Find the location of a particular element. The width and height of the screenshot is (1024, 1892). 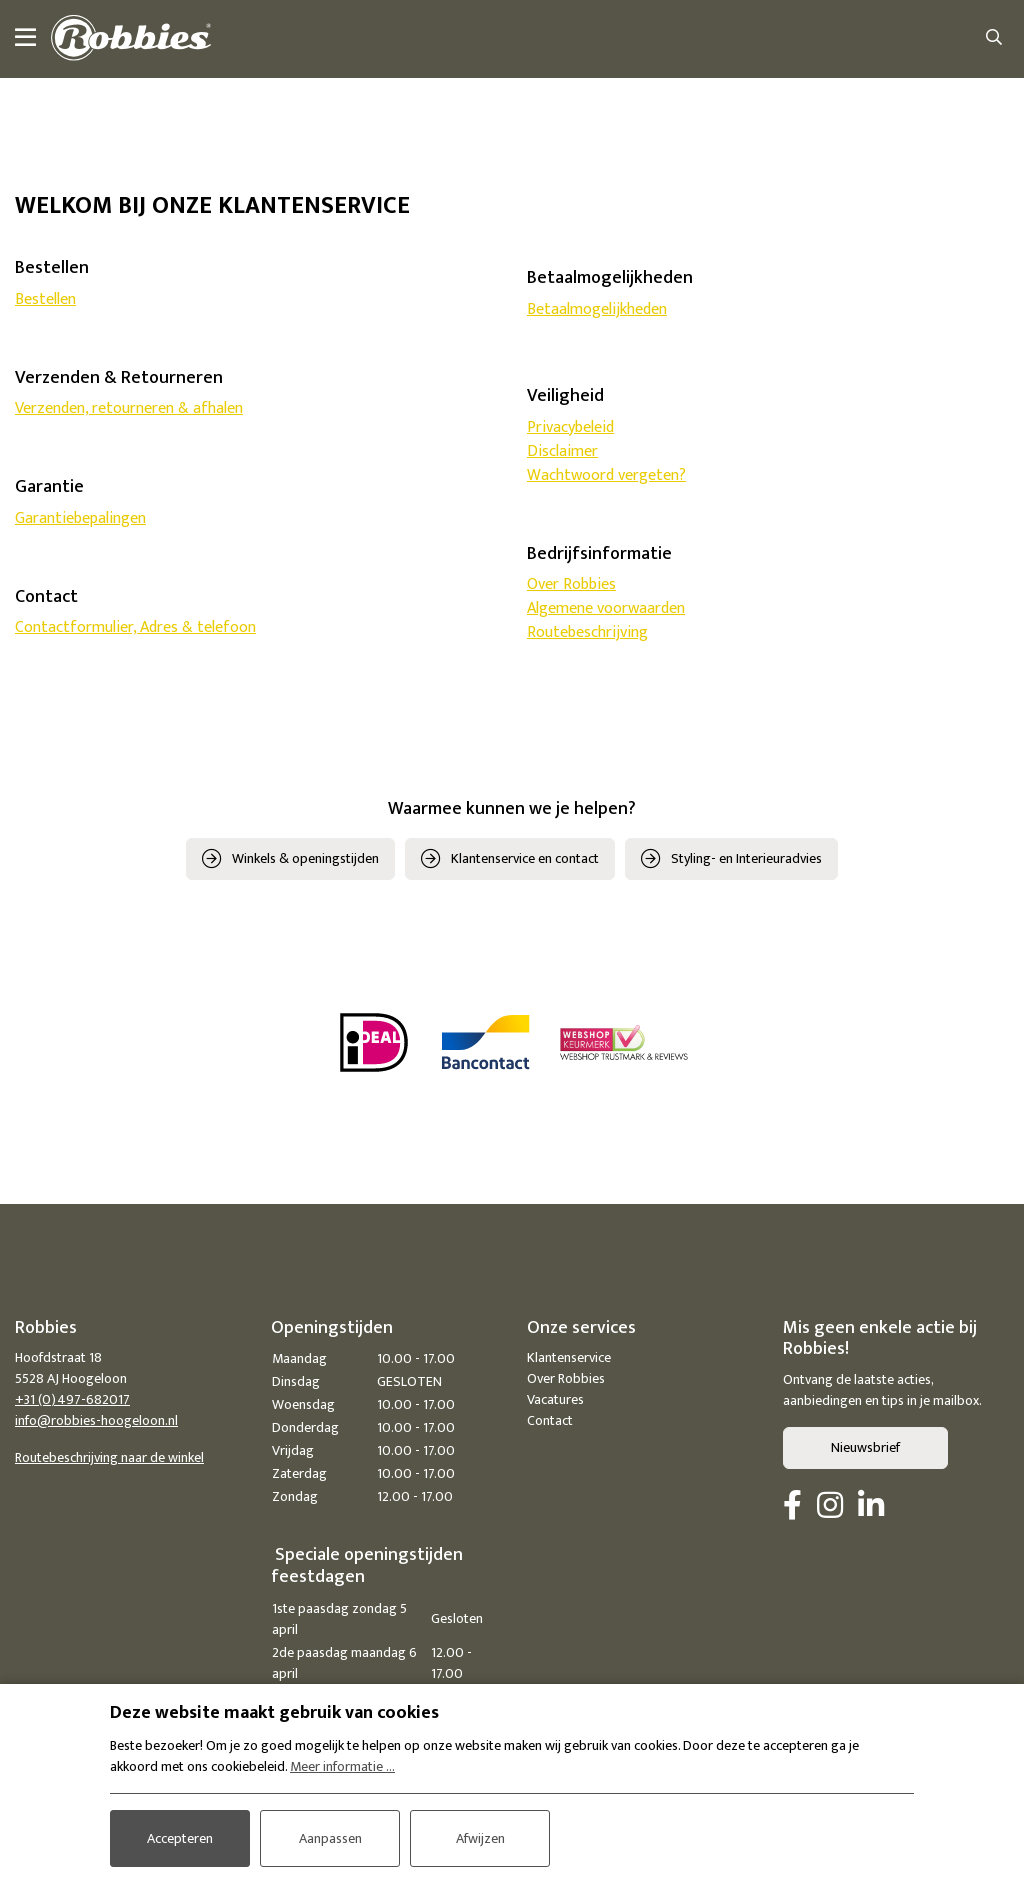

info@robbies-hoogeloon.nl is located at coordinates (96, 1420).